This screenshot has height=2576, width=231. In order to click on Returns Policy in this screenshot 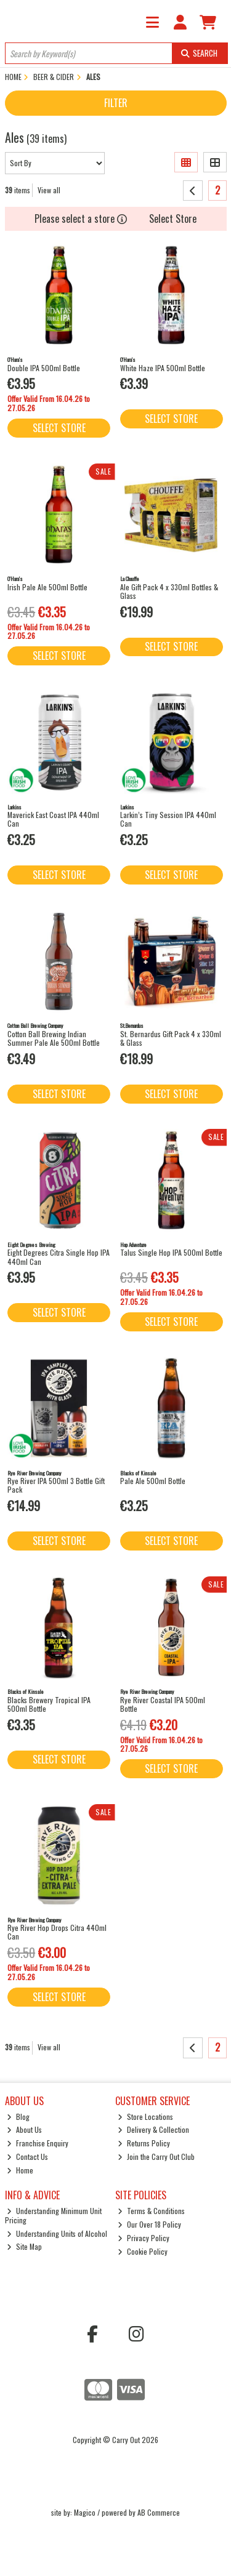, I will do `click(144, 2143)`.